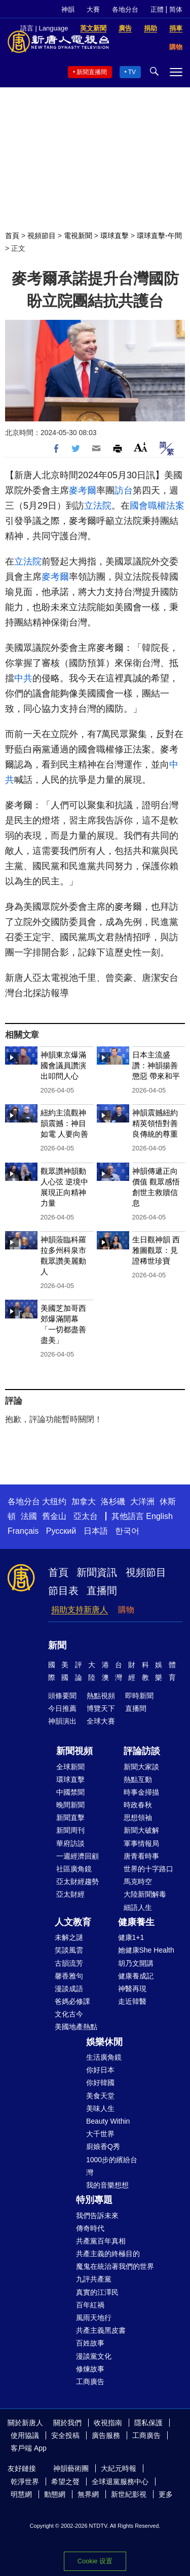  What do you see at coordinates (23, 678) in the screenshot?
I see `中共` at bounding box center [23, 678].